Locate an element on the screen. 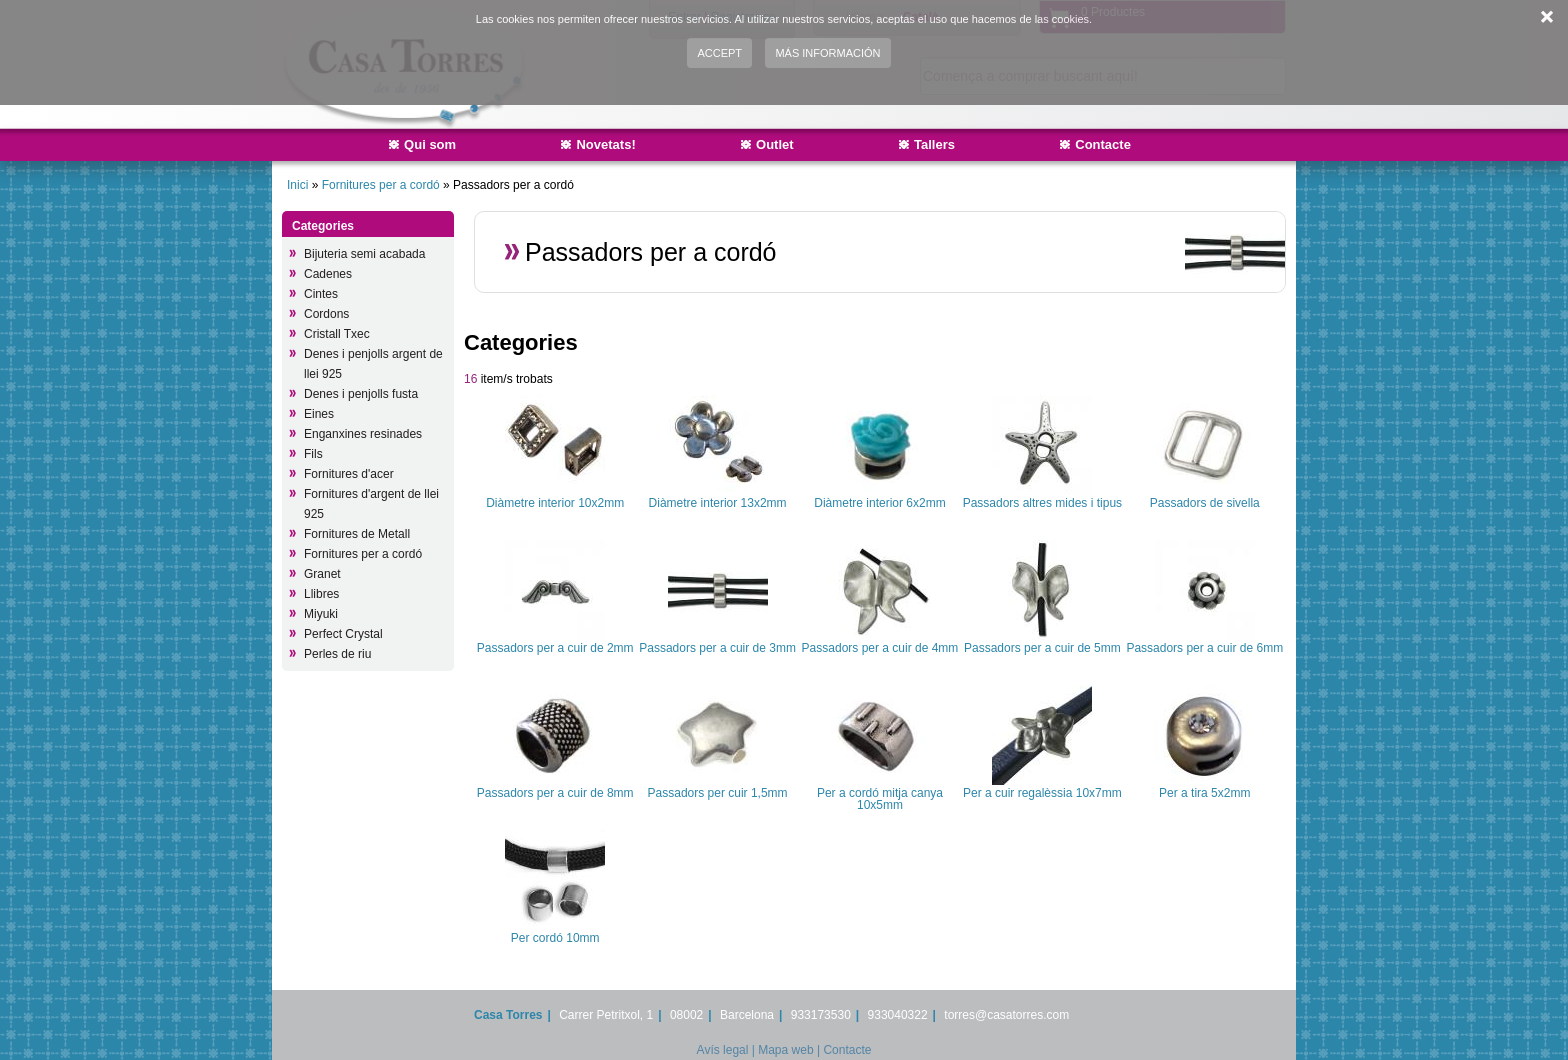 The image size is (1568, 1060). Passadors de sivella is located at coordinates (1205, 503).